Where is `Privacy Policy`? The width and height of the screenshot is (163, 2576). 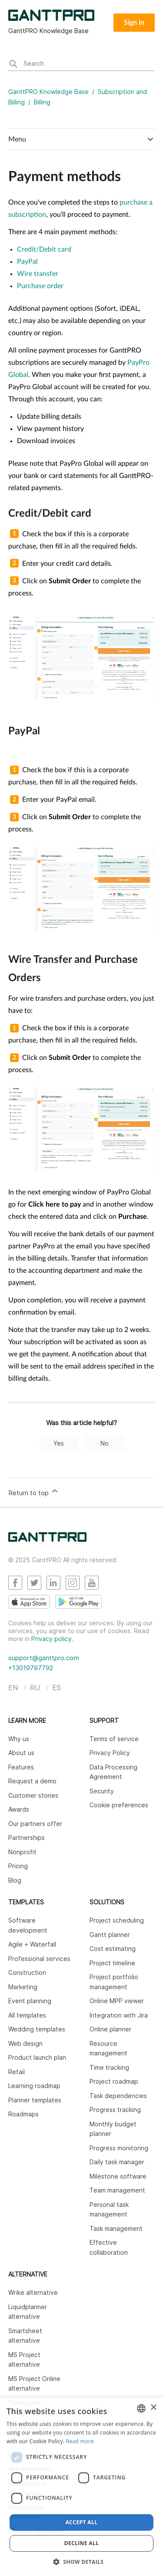 Privacy Policy is located at coordinates (110, 1752).